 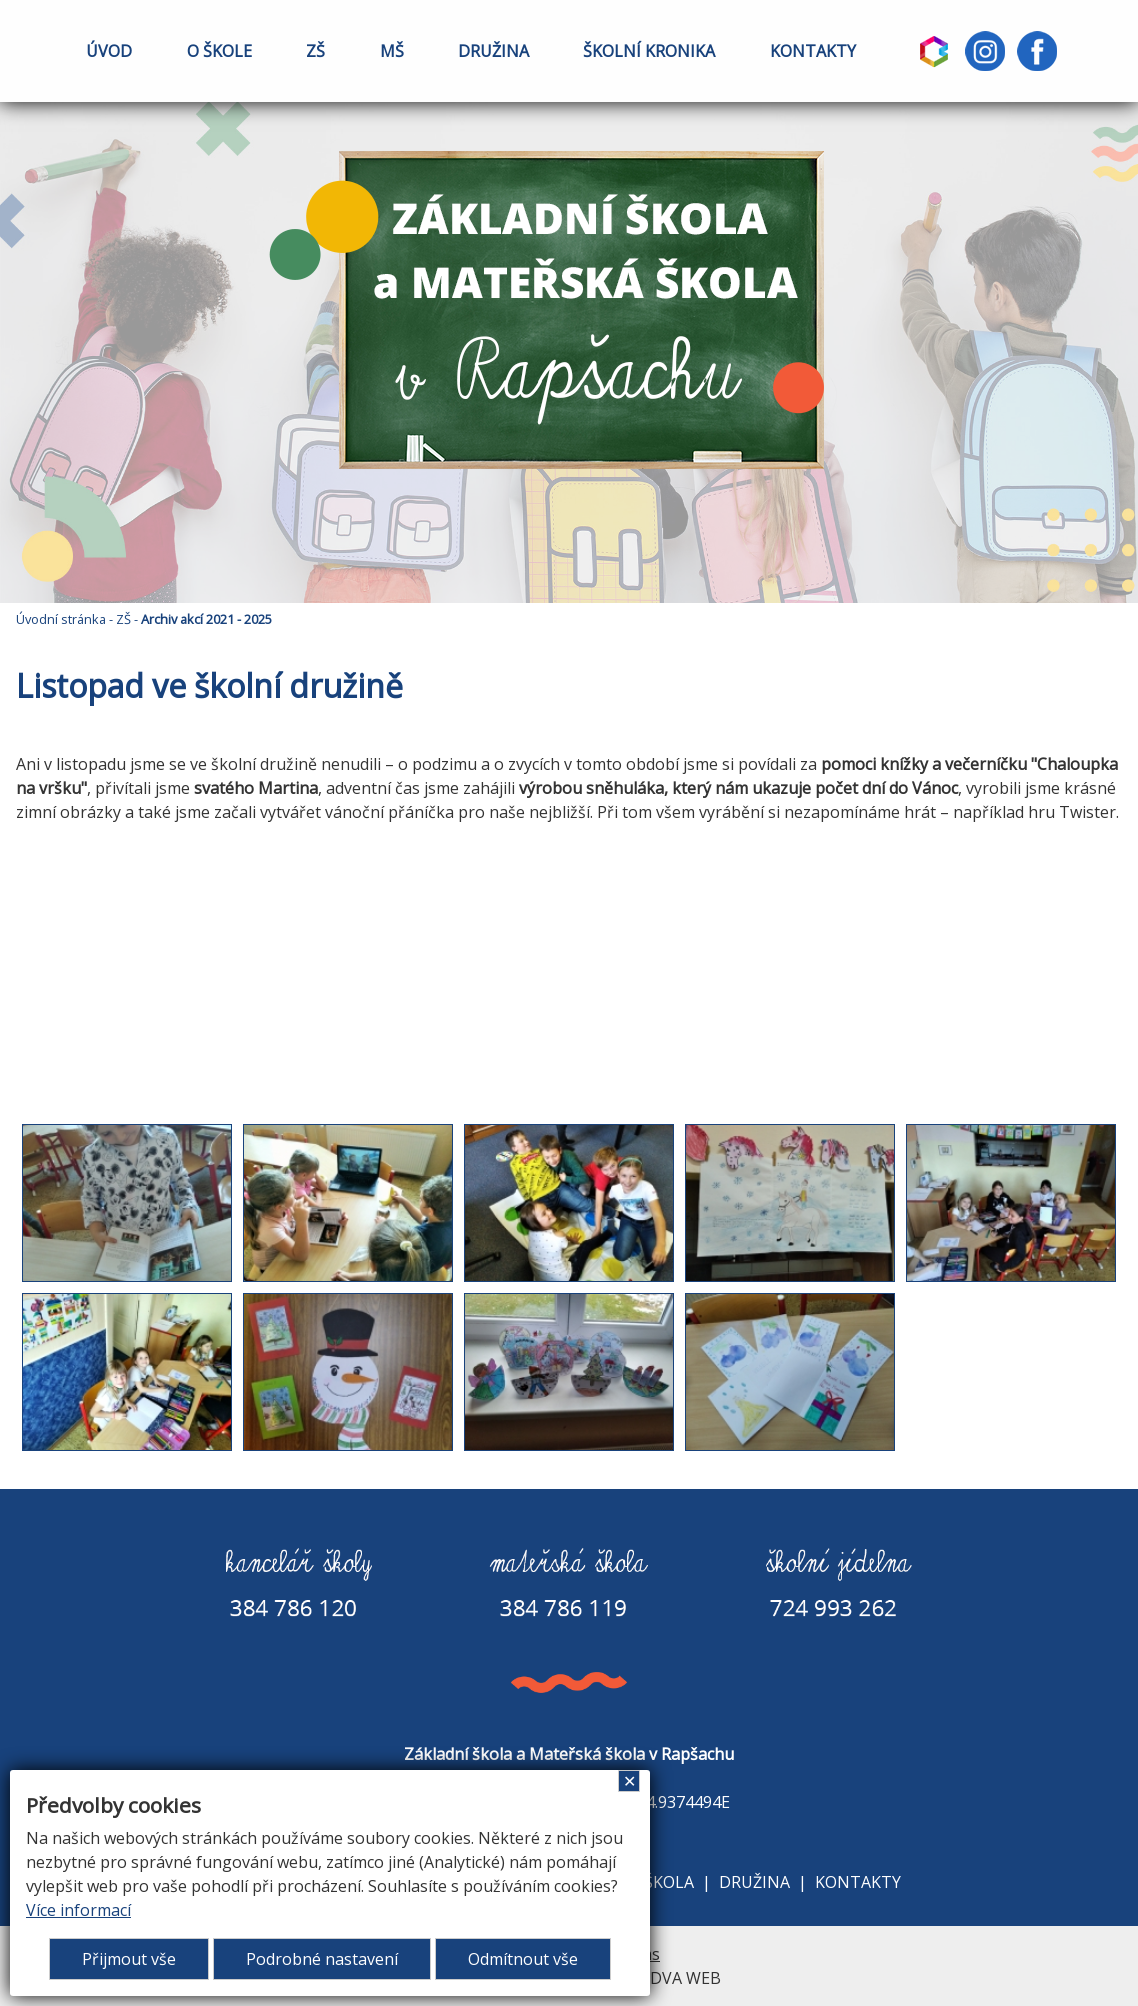 What do you see at coordinates (523, 1959) in the screenshot?
I see `Odmítnout vše` at bounding box center [523, 1959].